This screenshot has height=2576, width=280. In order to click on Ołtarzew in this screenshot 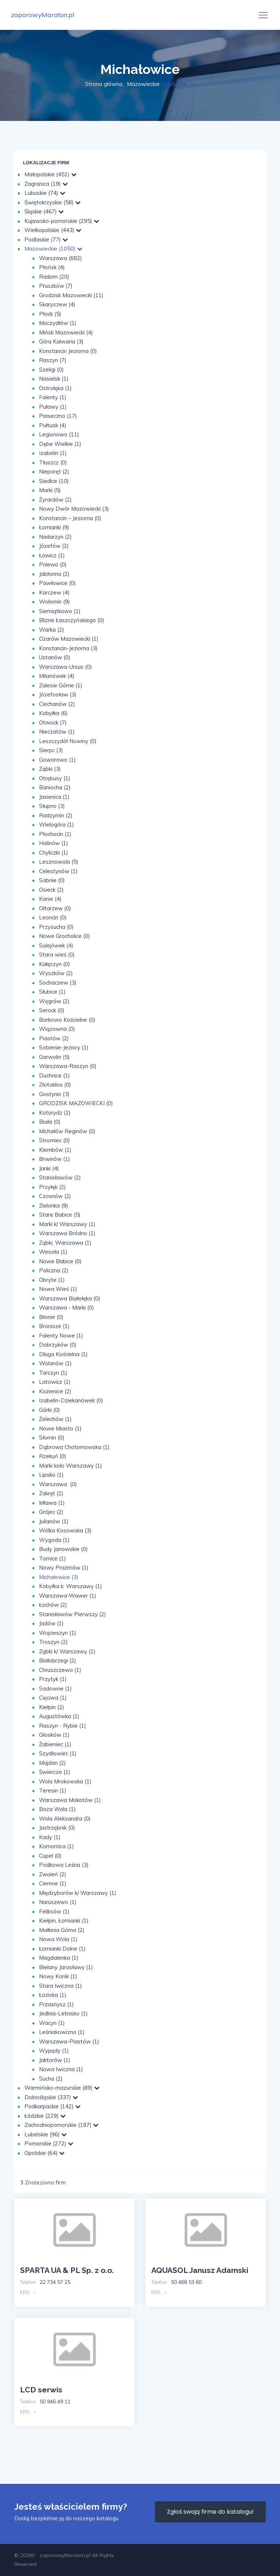, I will do `click(55, 908)`.